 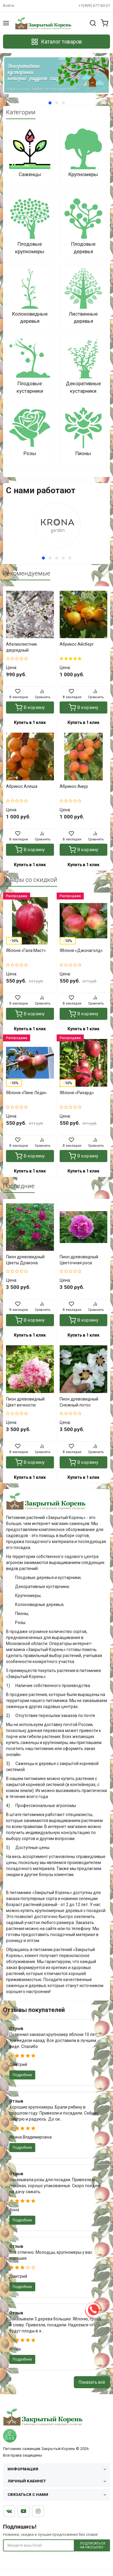 I want to click on Абрикос Алеша, so click(x=21, y=786).